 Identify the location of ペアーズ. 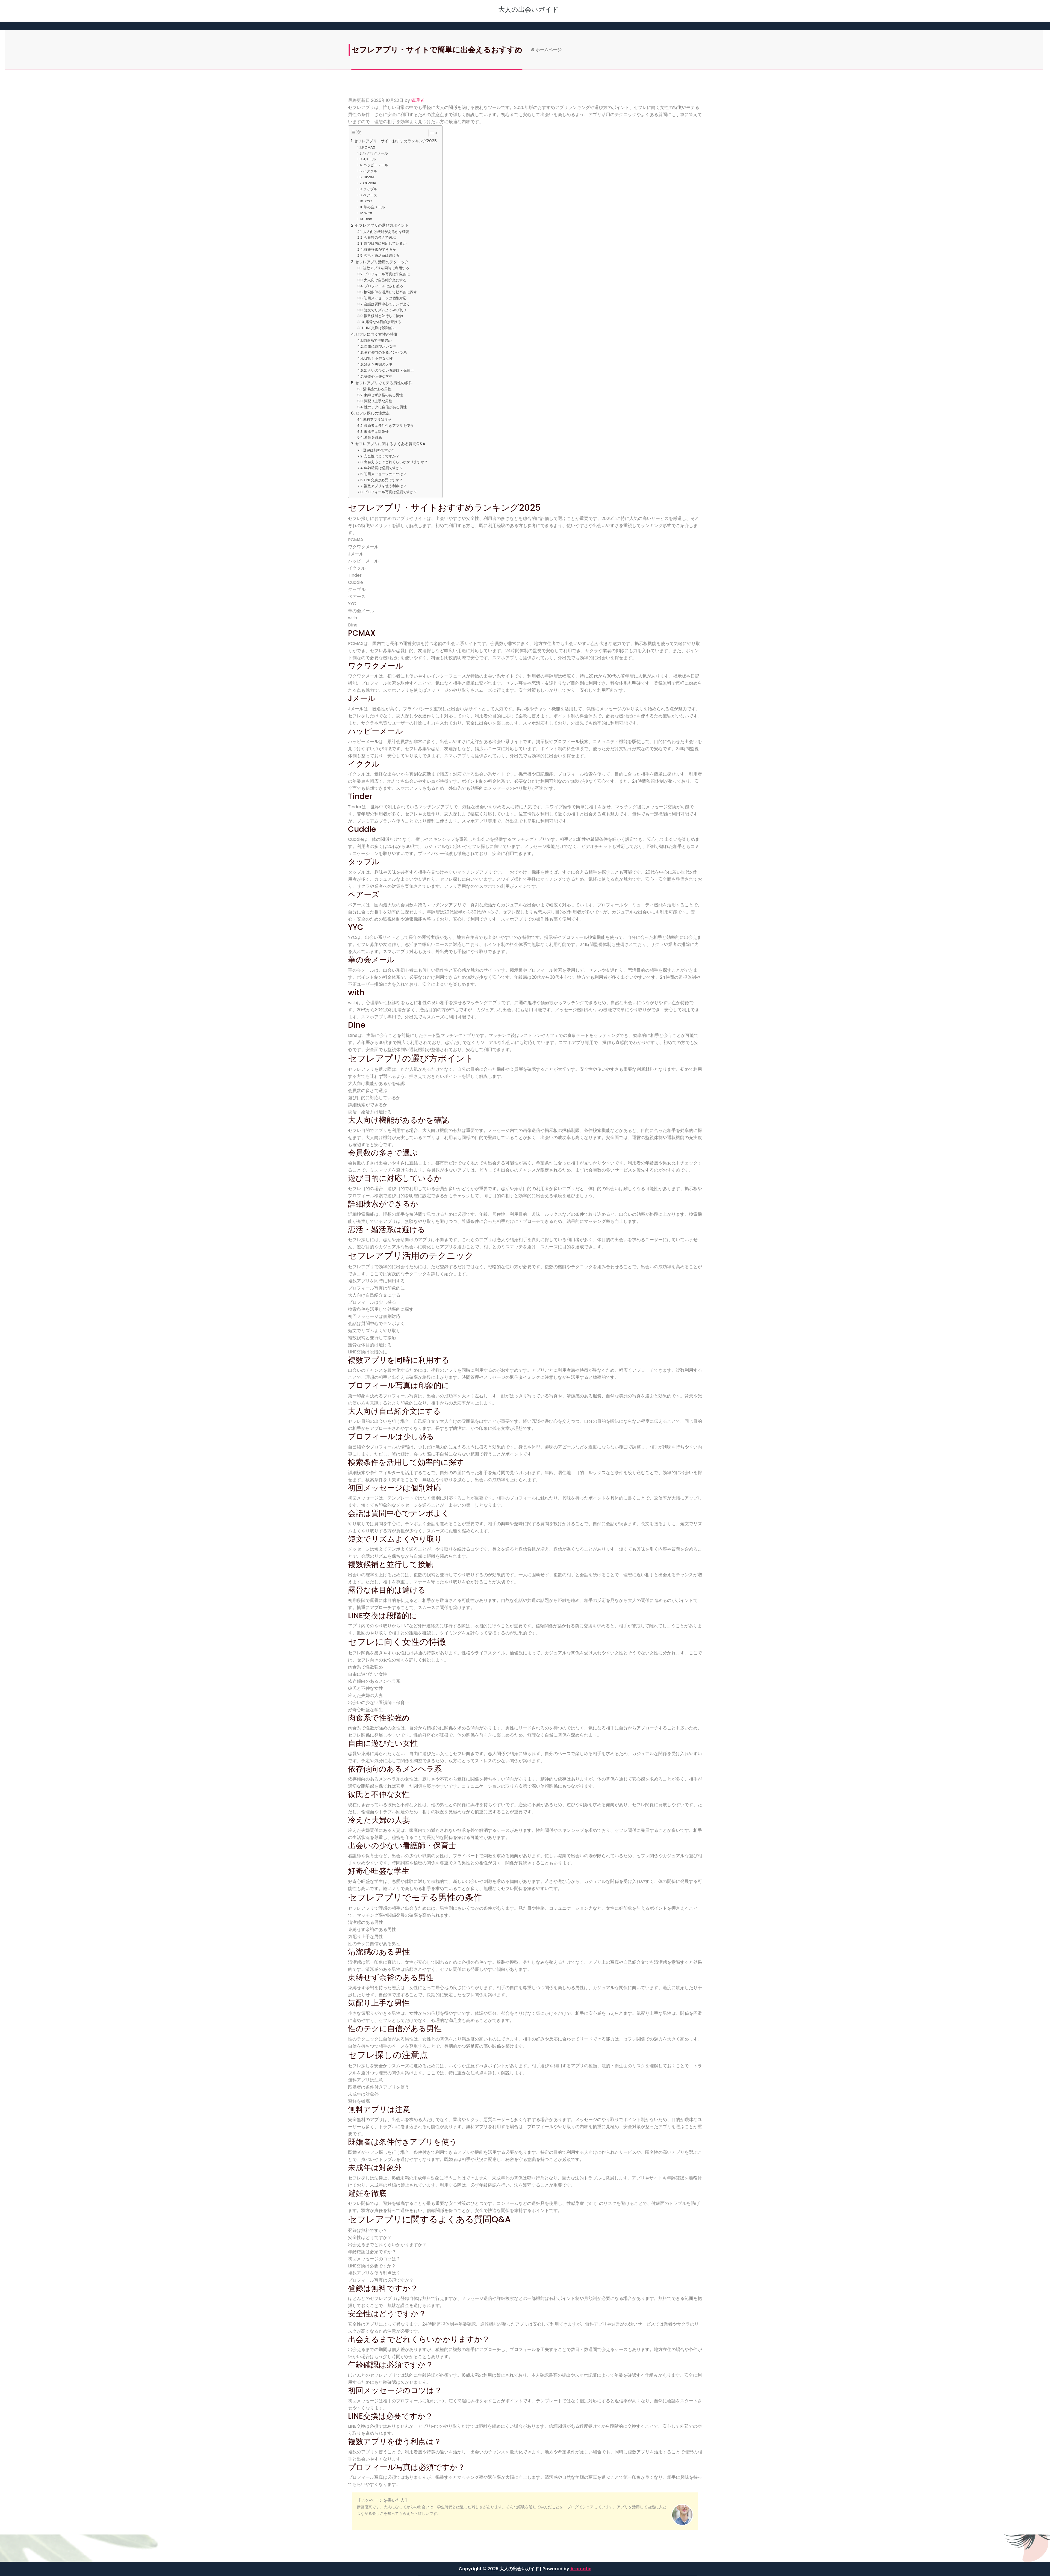
(370, 195).